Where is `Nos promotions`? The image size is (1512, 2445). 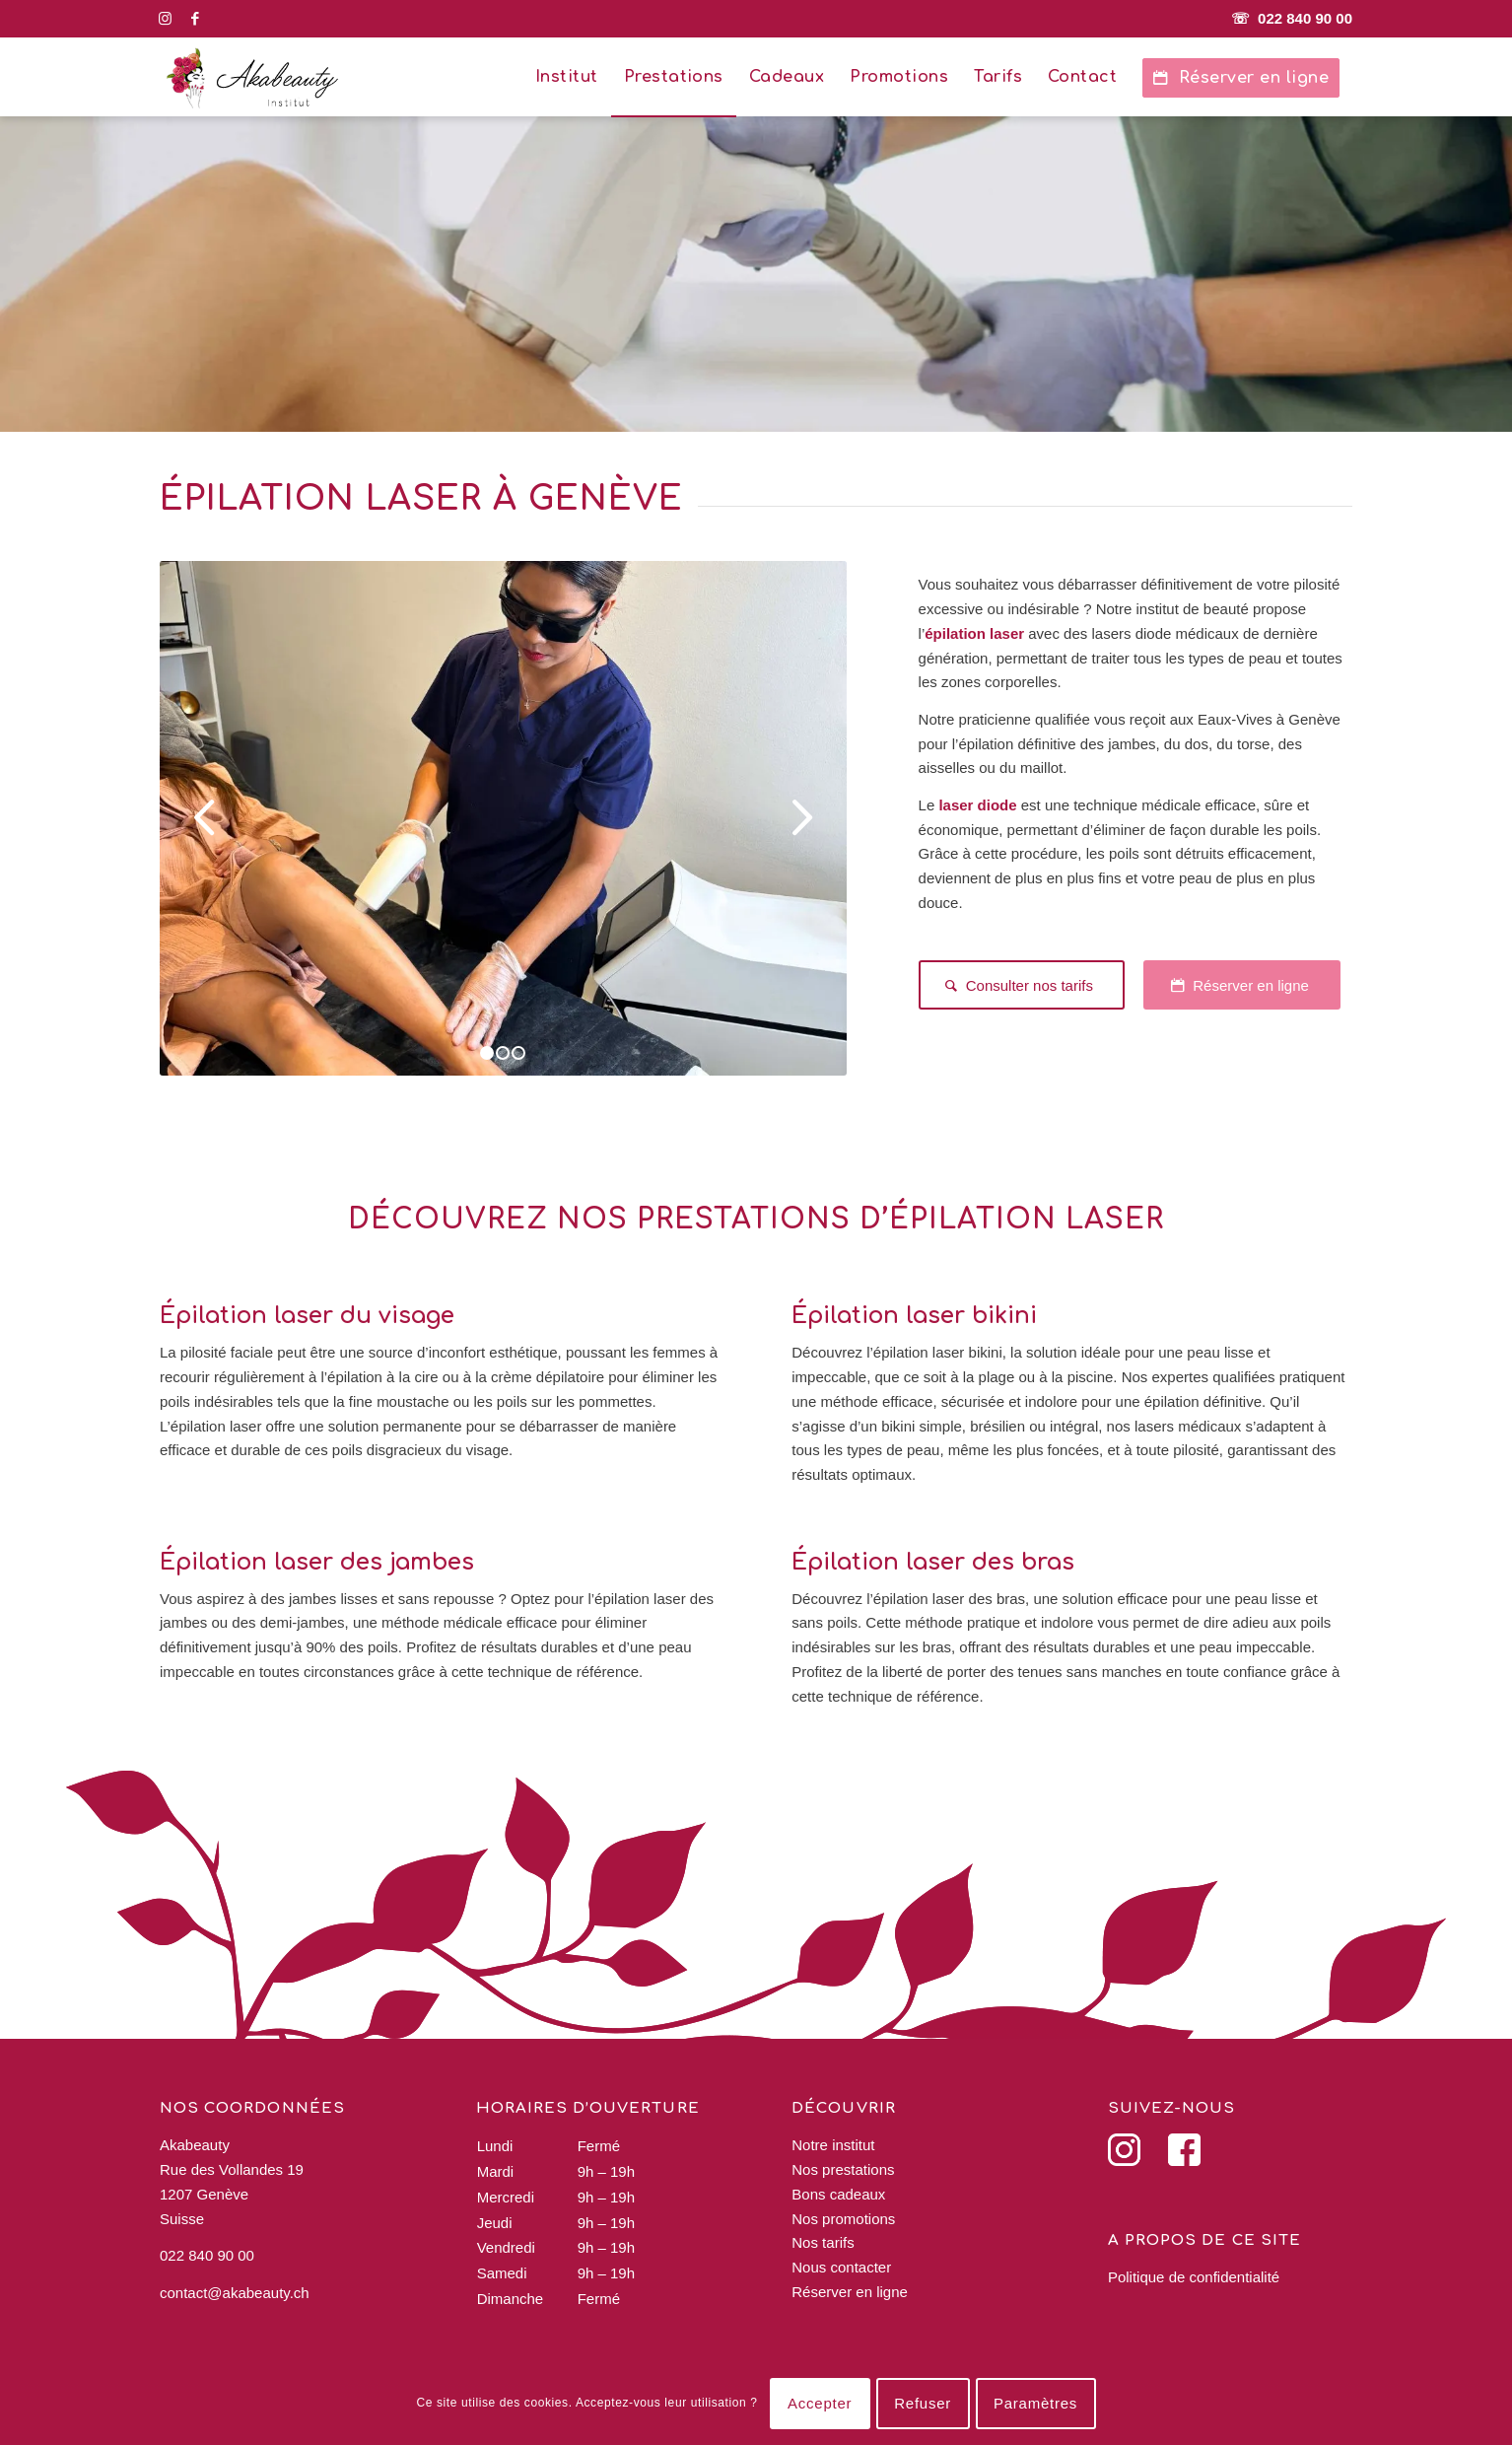 Nos promotions is located at coordinates (843, 2218).